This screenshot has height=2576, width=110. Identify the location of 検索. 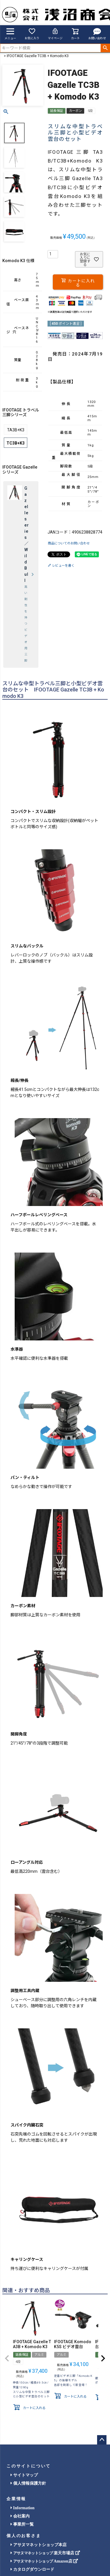
(105, 48).